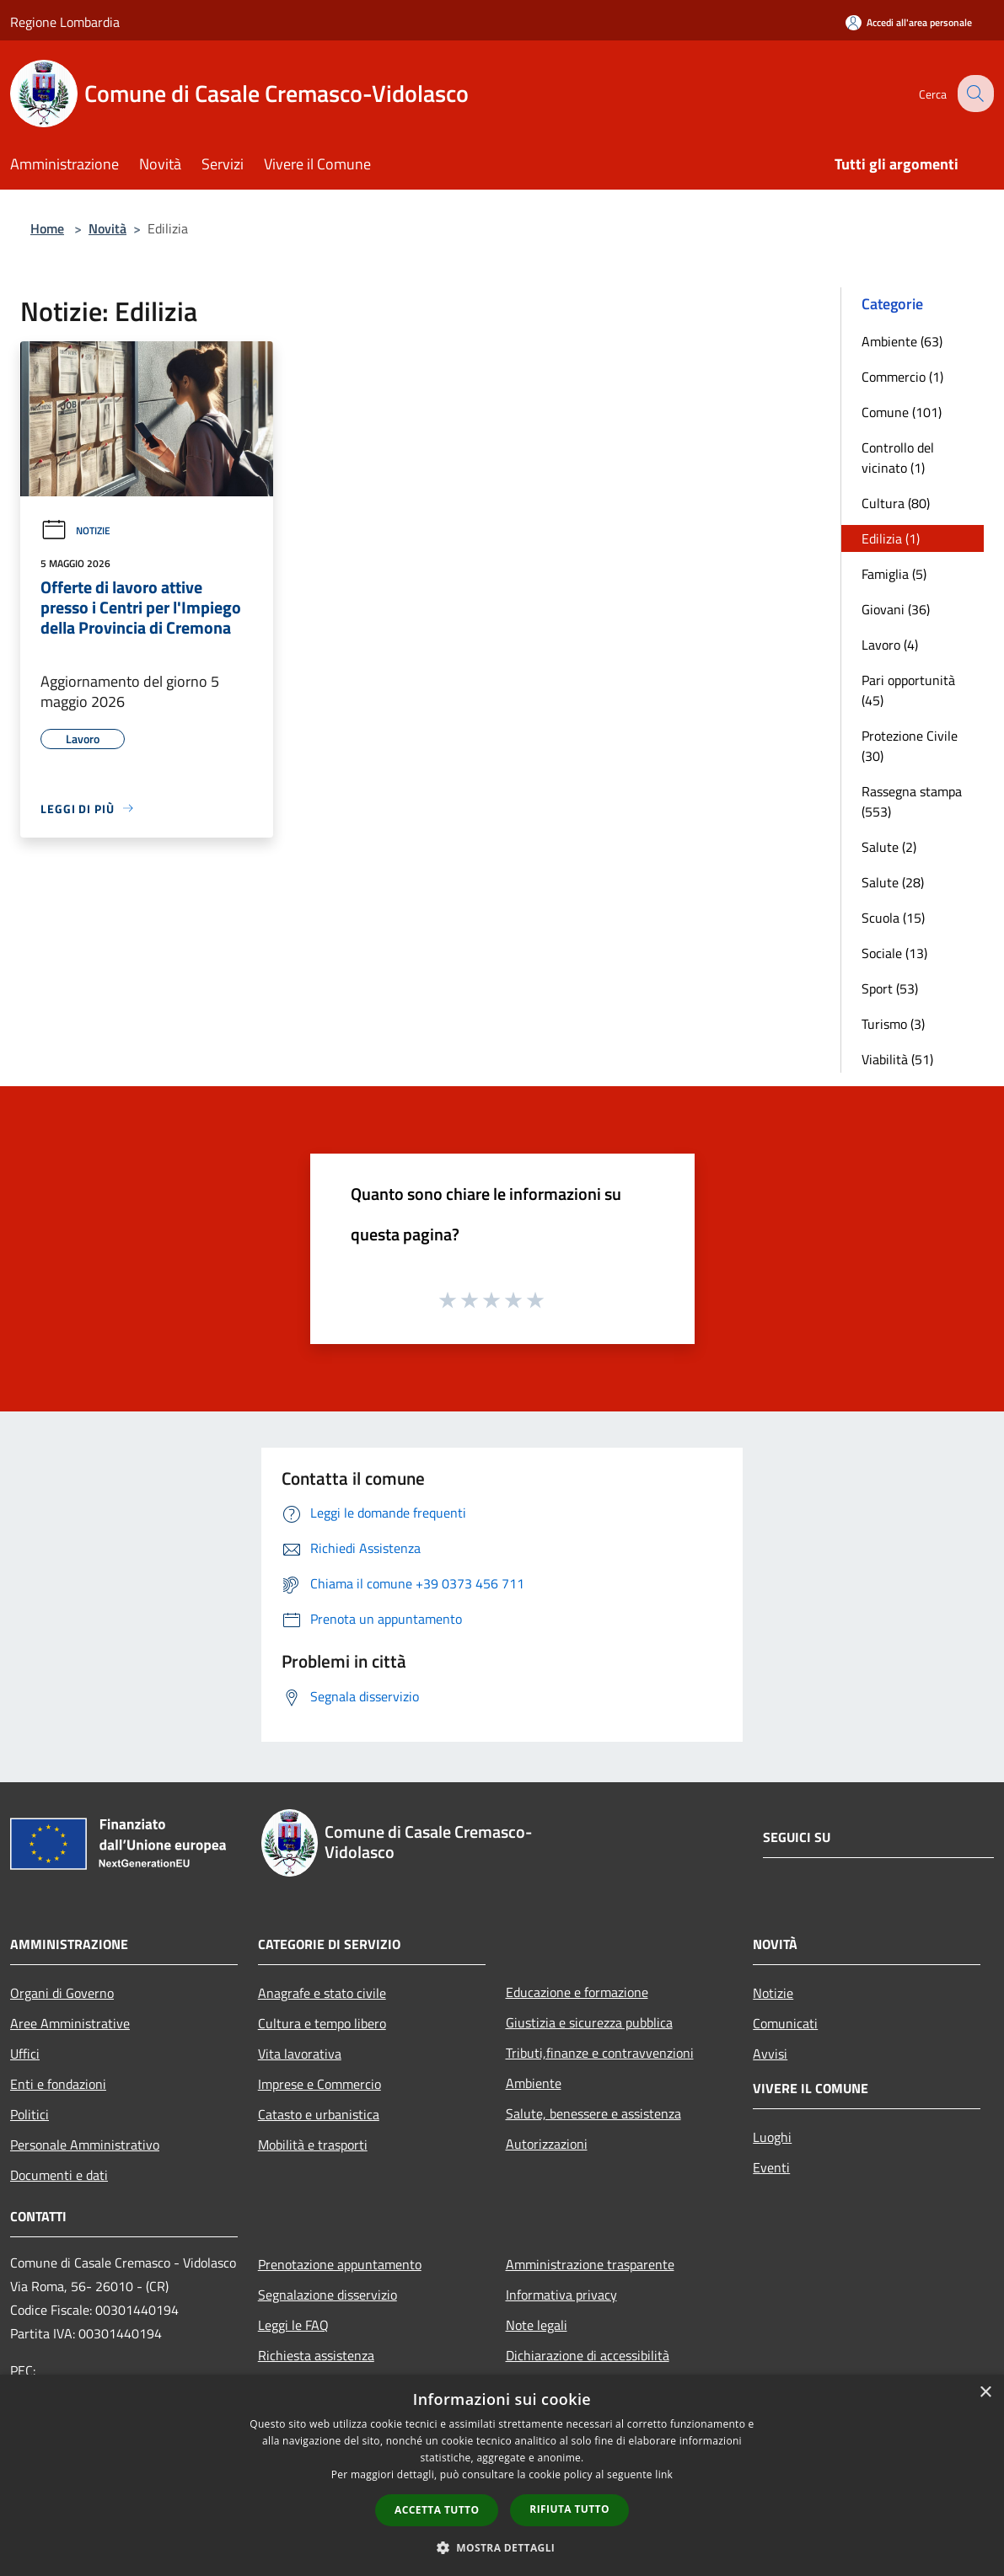  What do you see at coordinates (890, 988) in the screenshot?
I see `Sport (53)` at bounding box center [890, 988].